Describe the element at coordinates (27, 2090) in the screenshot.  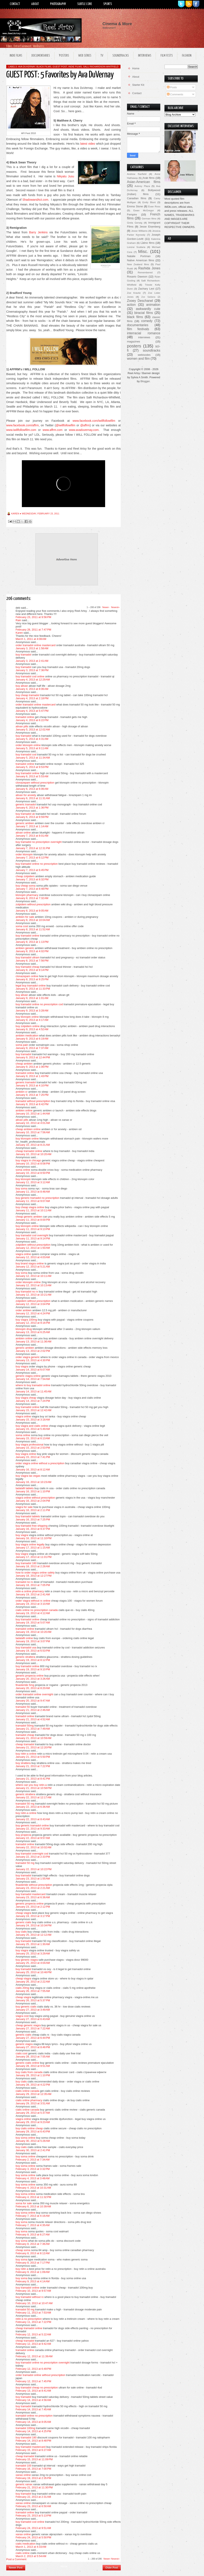
I see `cialis online canada` at that location.